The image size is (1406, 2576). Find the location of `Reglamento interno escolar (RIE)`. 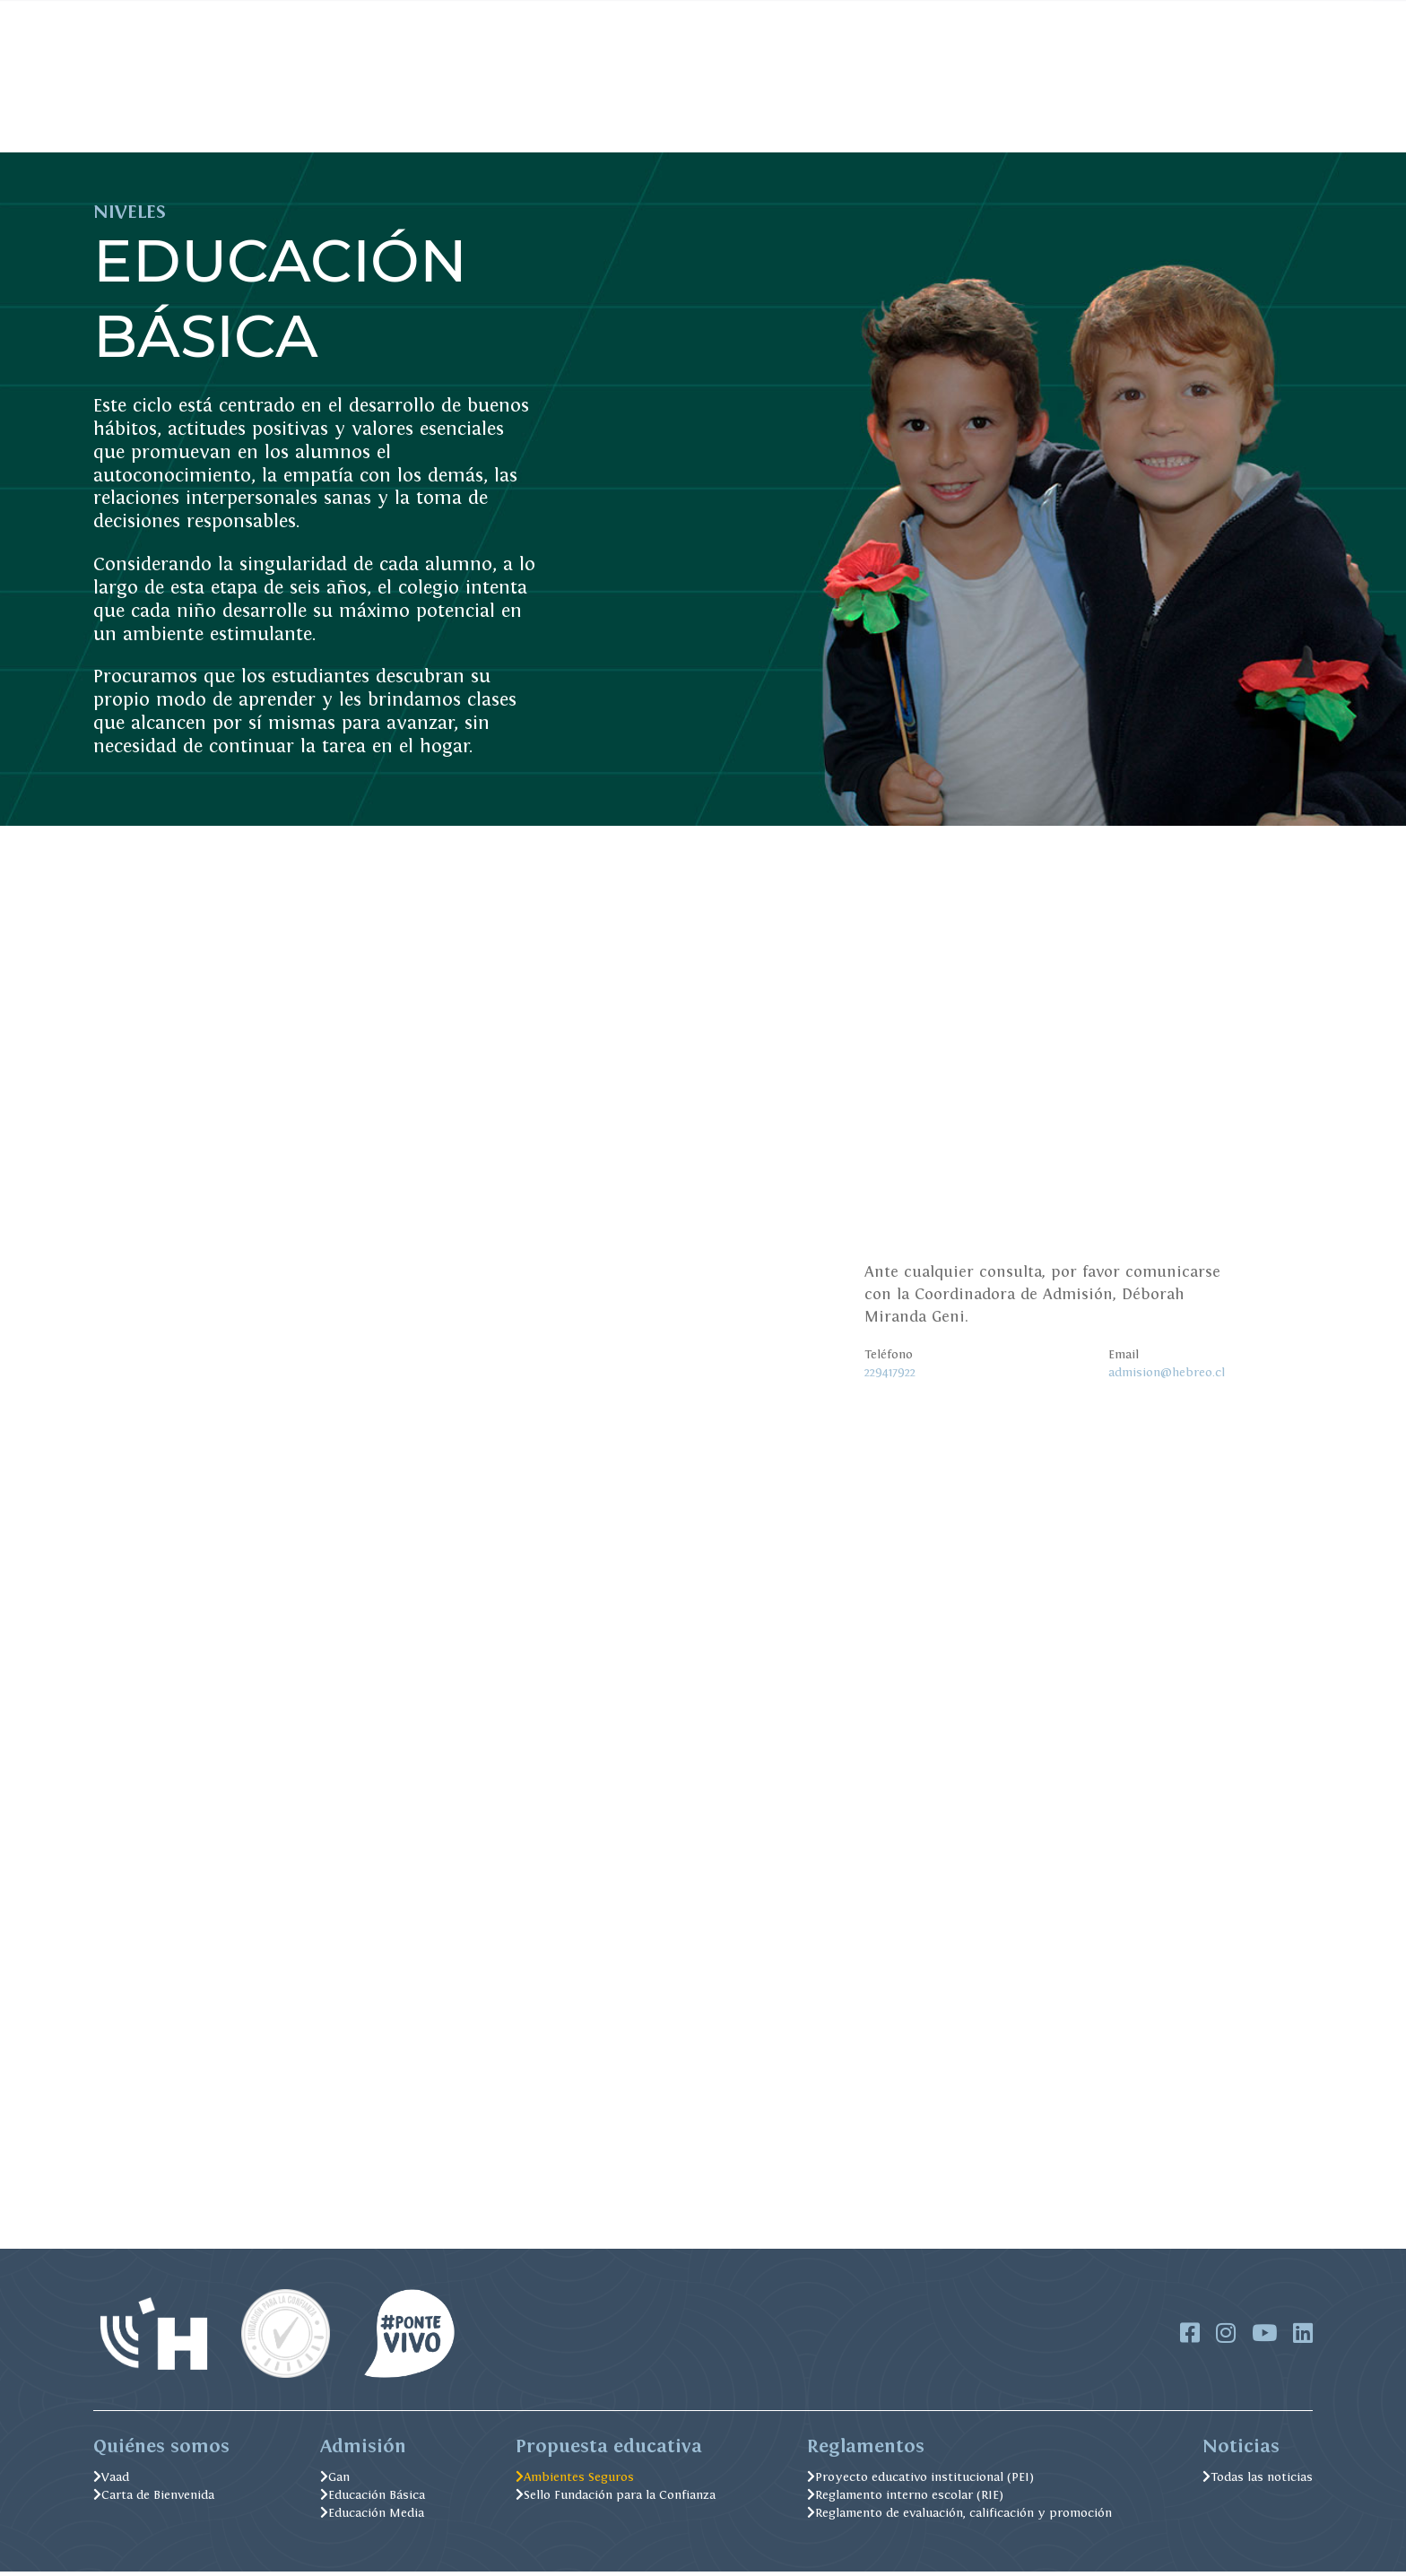

Reglamento interno escolar (RIE) is located at coordinates (905, 2499).